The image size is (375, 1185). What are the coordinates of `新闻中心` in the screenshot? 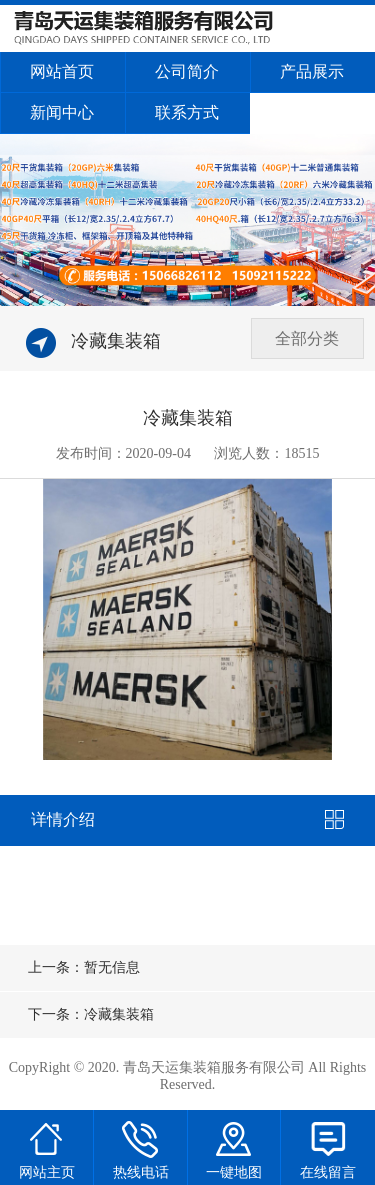 It's located at (62, 112).